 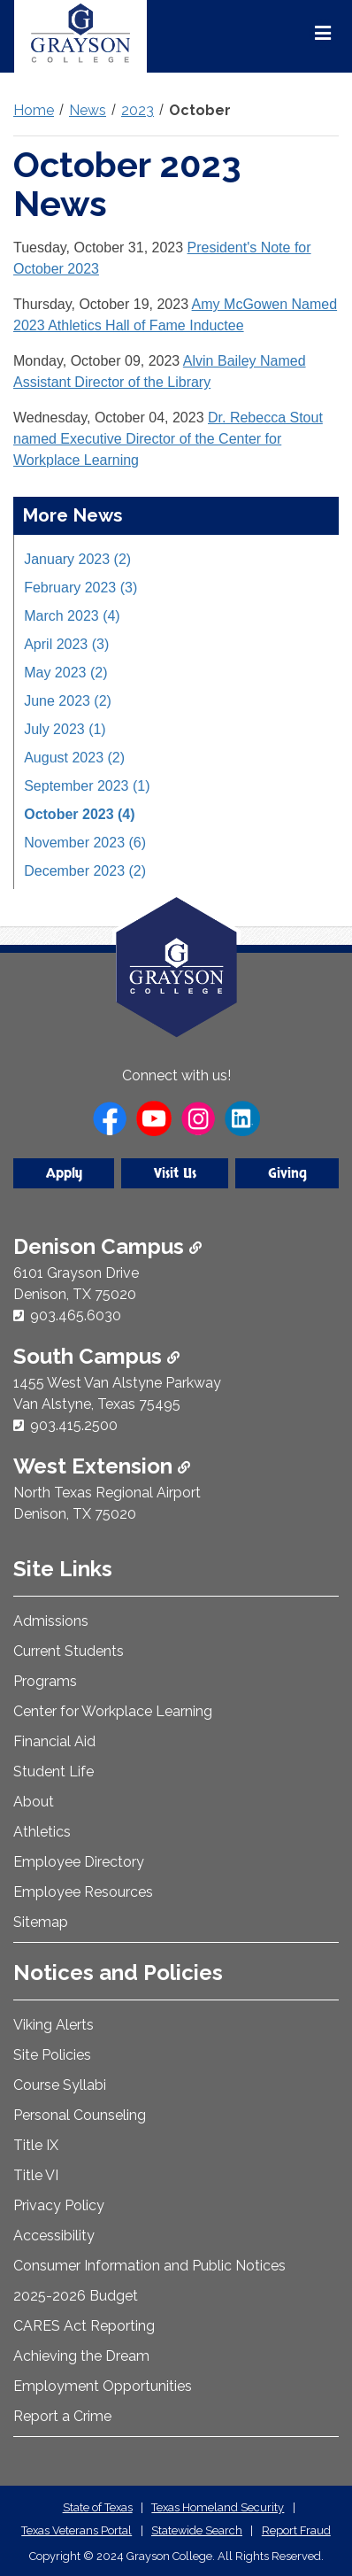 I want to click on Title VI, so click(x=35, y=2175).